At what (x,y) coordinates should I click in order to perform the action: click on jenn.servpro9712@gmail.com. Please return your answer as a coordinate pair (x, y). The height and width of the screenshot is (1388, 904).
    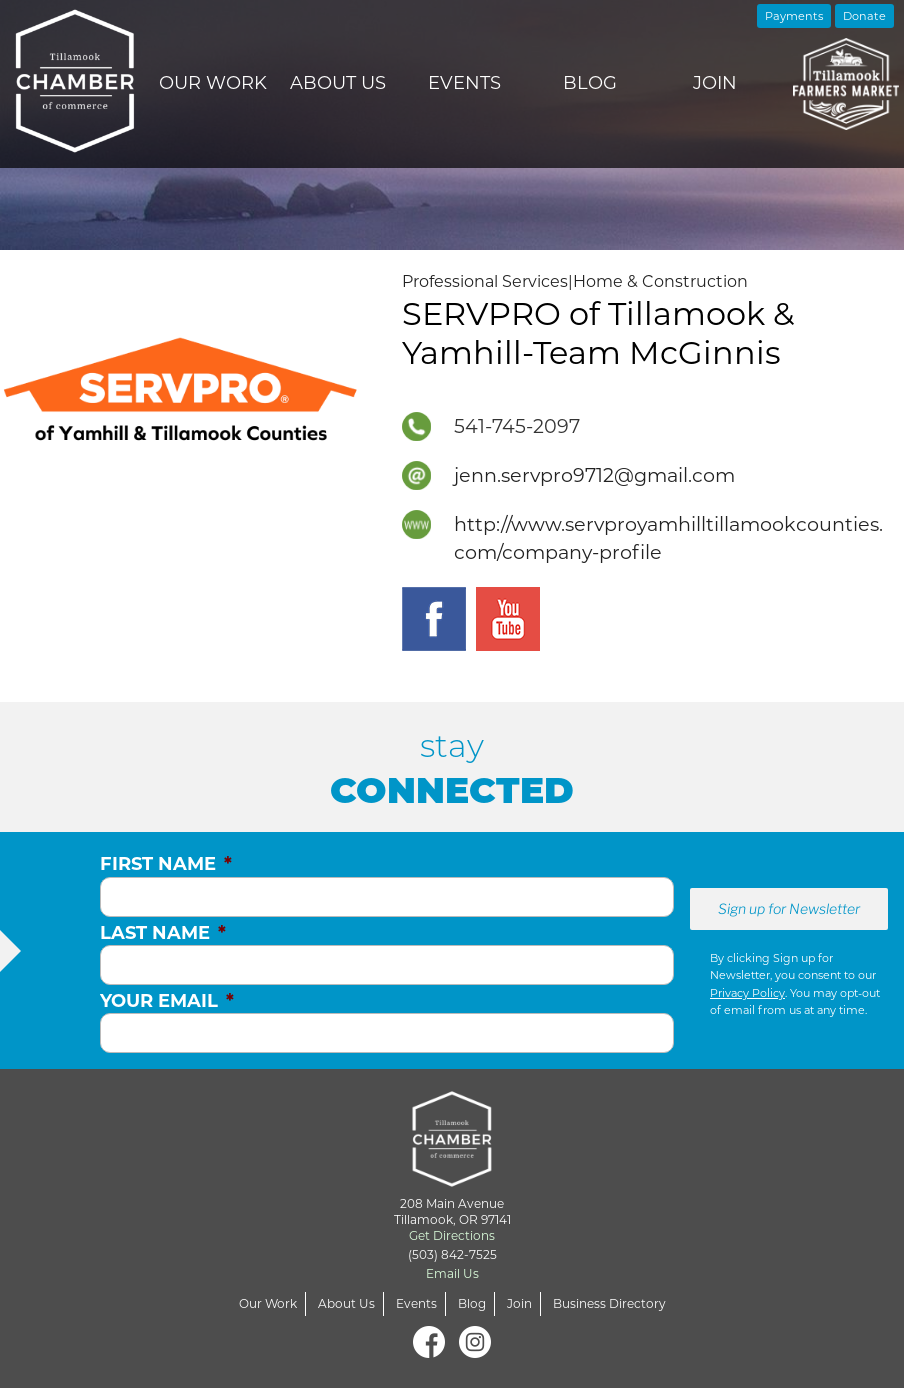
    Looking at the image, I should click on (594, 475).